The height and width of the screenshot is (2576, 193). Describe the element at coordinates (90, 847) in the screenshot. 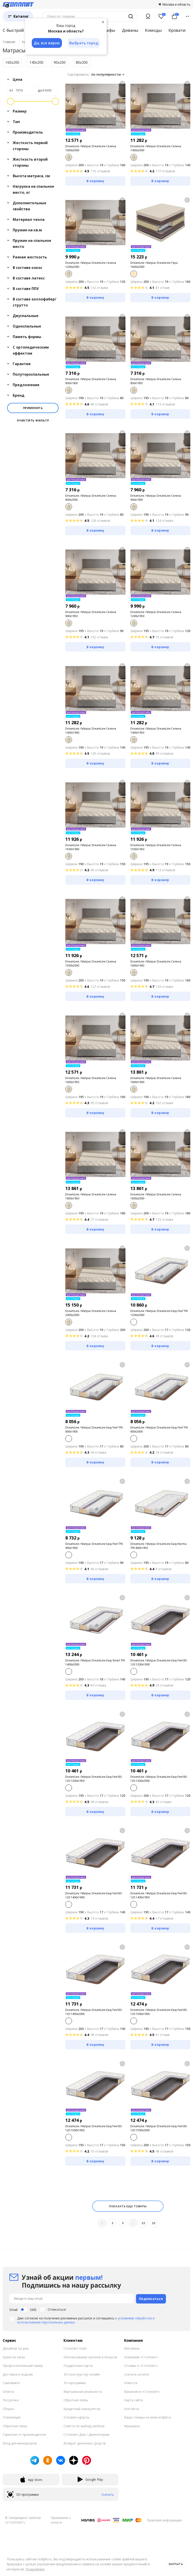

I see `DreamLine / Матрас DreamLine Селена 1500x1900` at that location.